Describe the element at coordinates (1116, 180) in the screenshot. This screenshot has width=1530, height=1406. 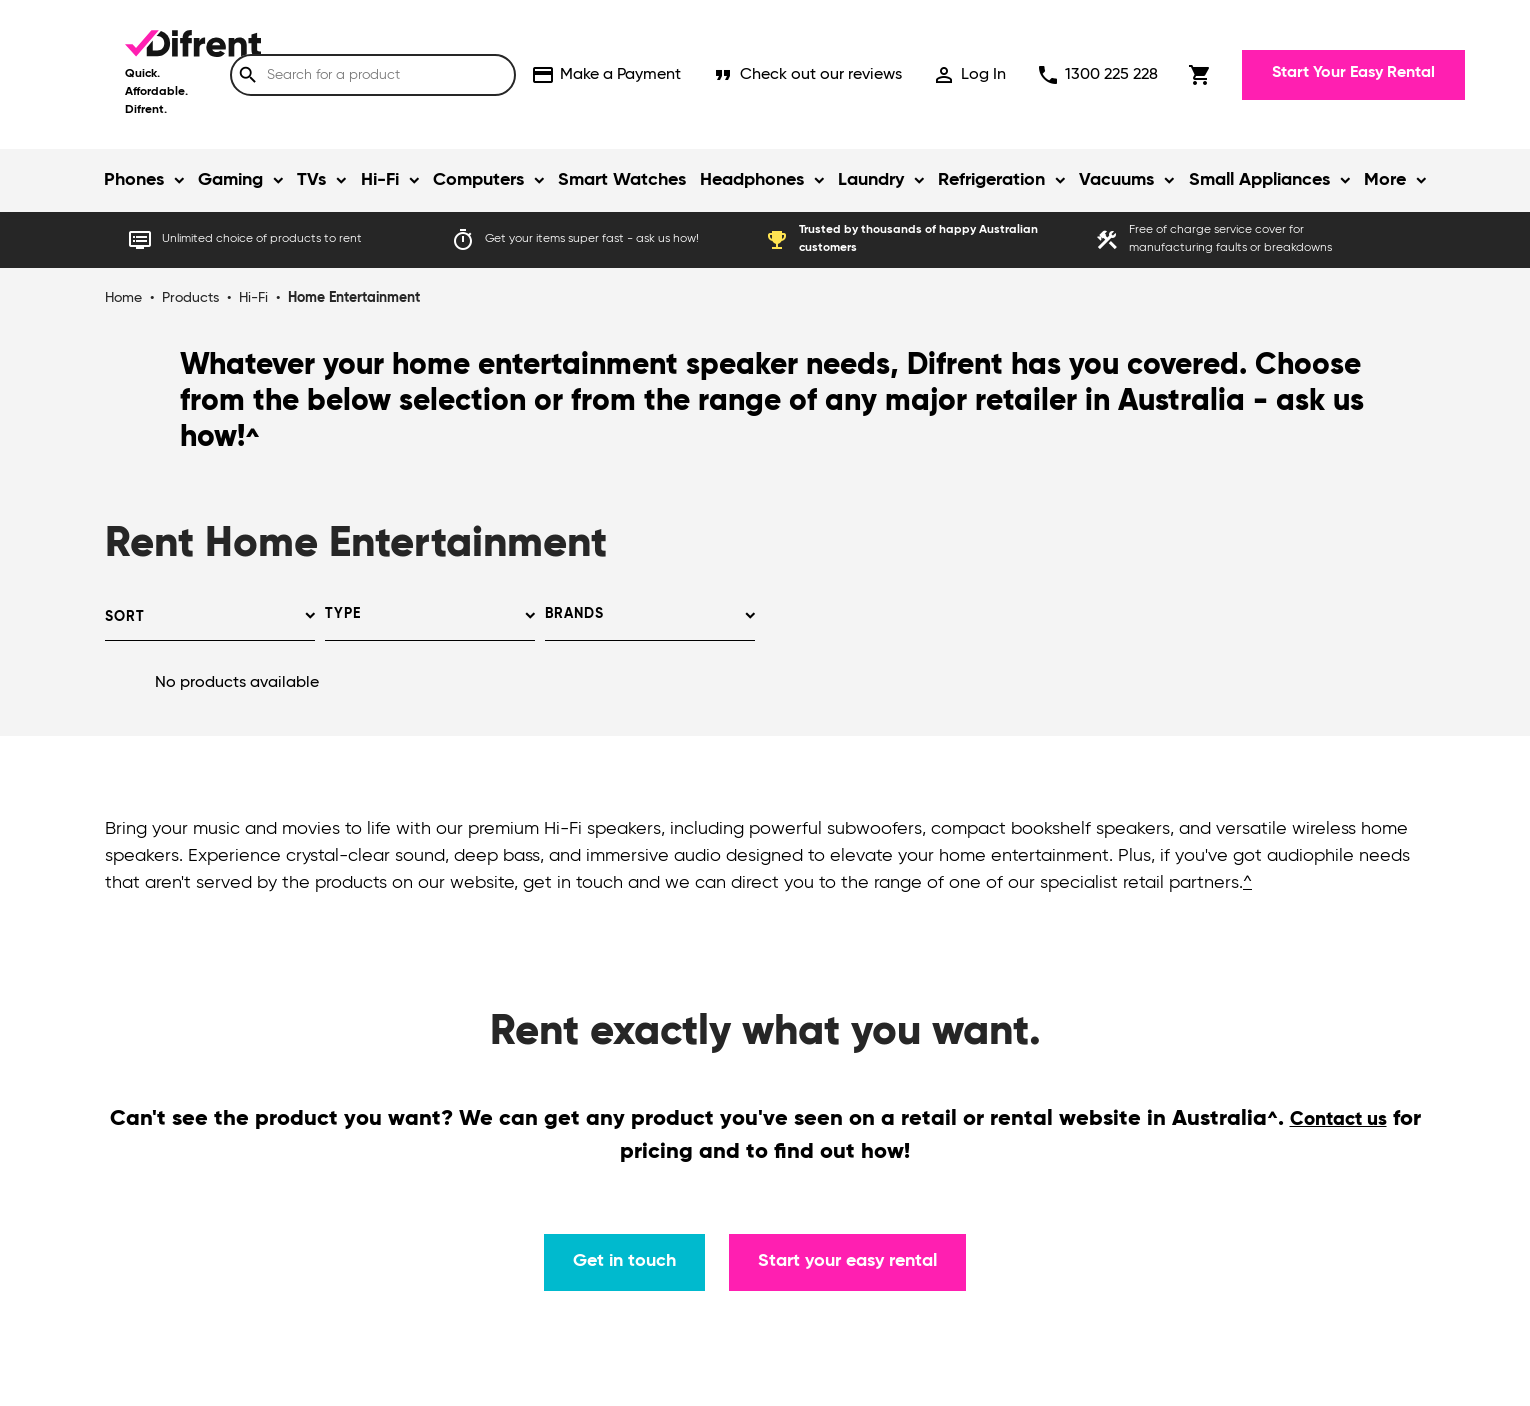
I see `Vacuums` at that location.